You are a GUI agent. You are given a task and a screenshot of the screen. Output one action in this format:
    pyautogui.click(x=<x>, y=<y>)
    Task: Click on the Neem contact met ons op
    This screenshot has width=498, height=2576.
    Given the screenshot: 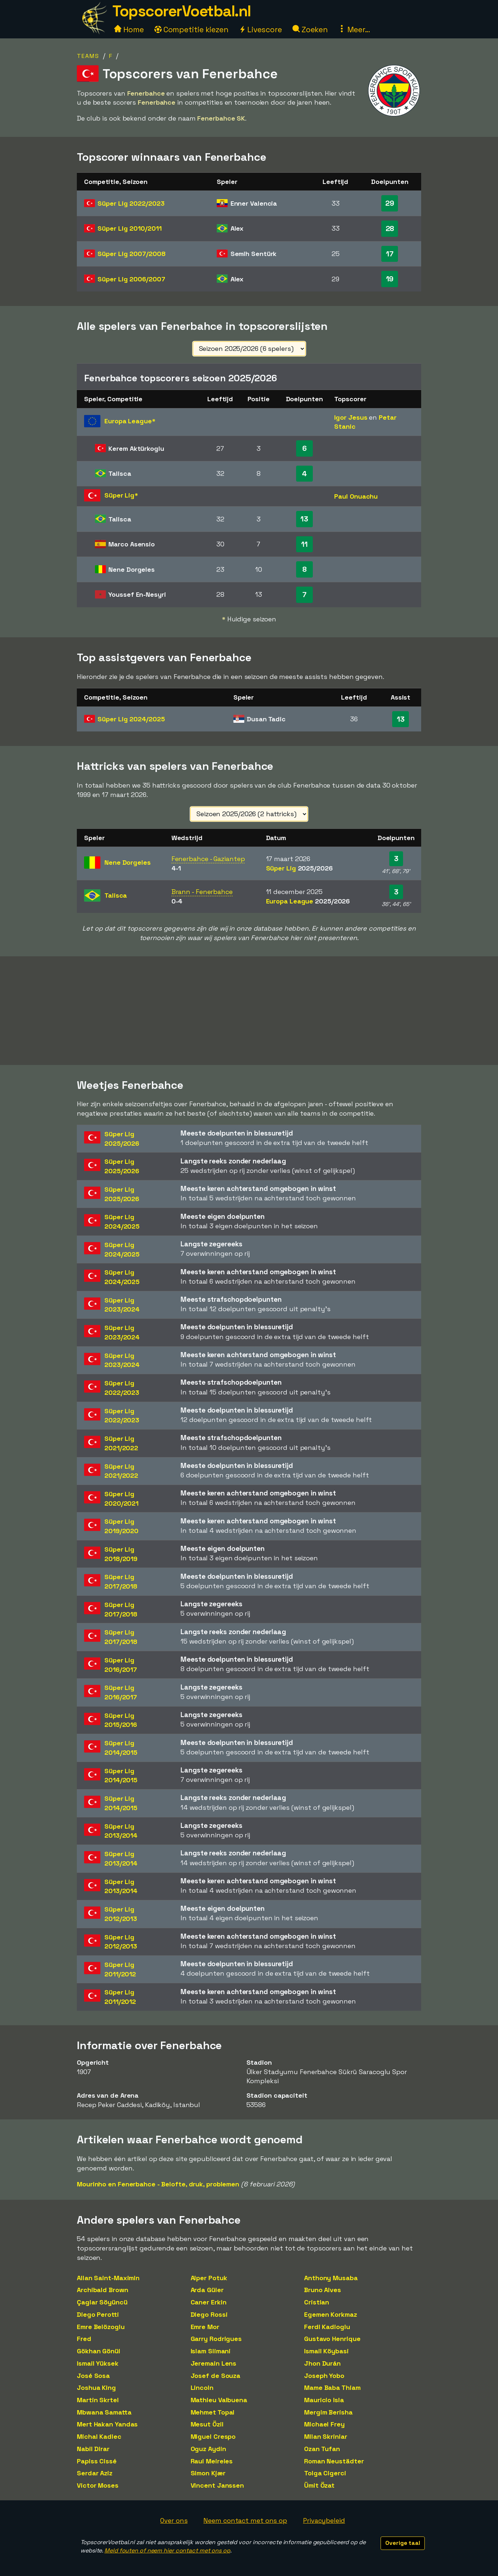 What is the action you would take?
    pyautogui.click(x=245, y=2520)
    